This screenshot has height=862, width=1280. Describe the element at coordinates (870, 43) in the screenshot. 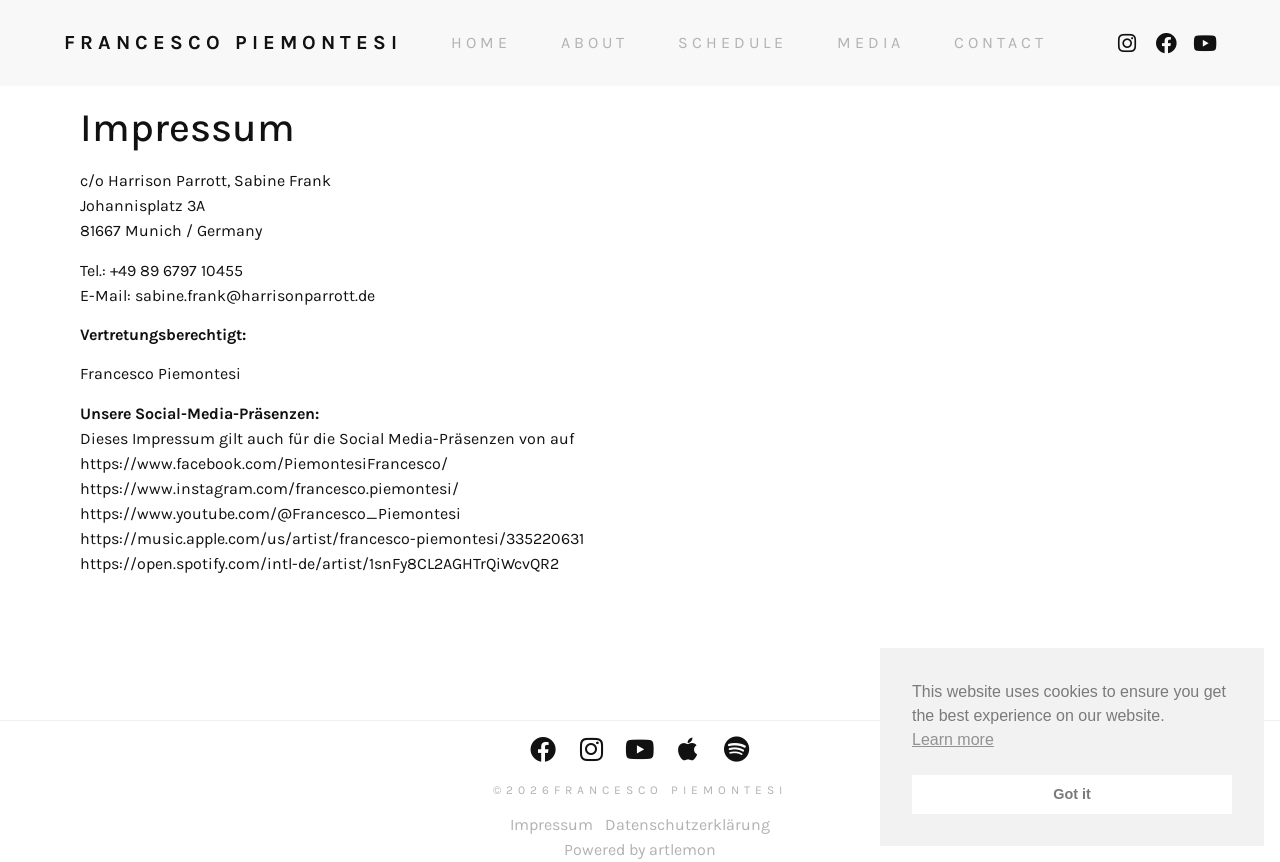

I see `Media` at that location.